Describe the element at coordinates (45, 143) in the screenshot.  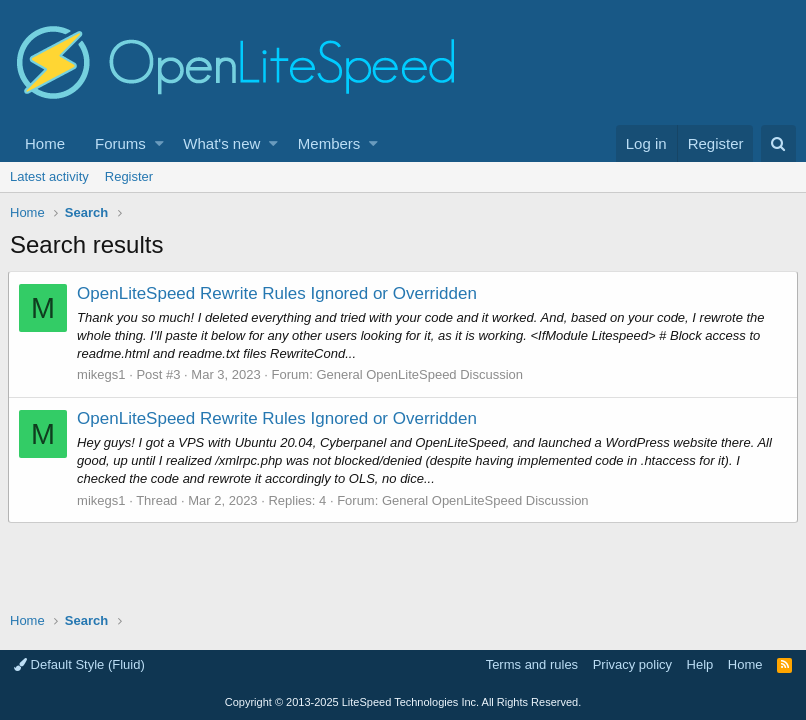
I see `Home` at that location.